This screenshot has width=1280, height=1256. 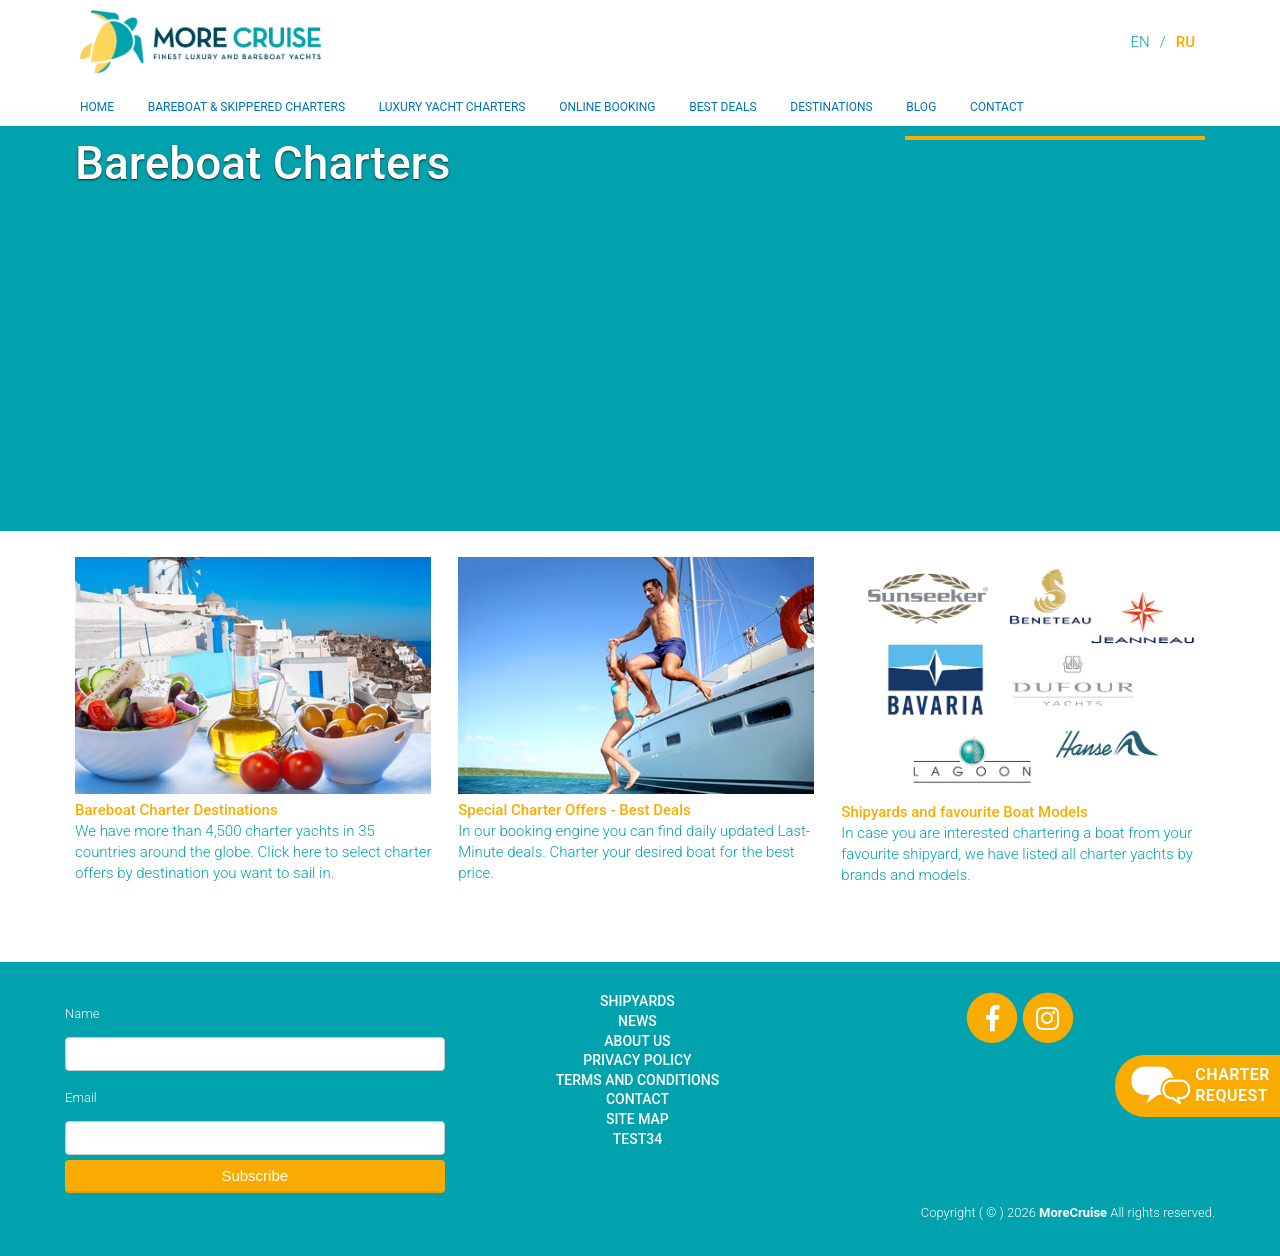 I want to click on Home, so click(x=97, y=107).